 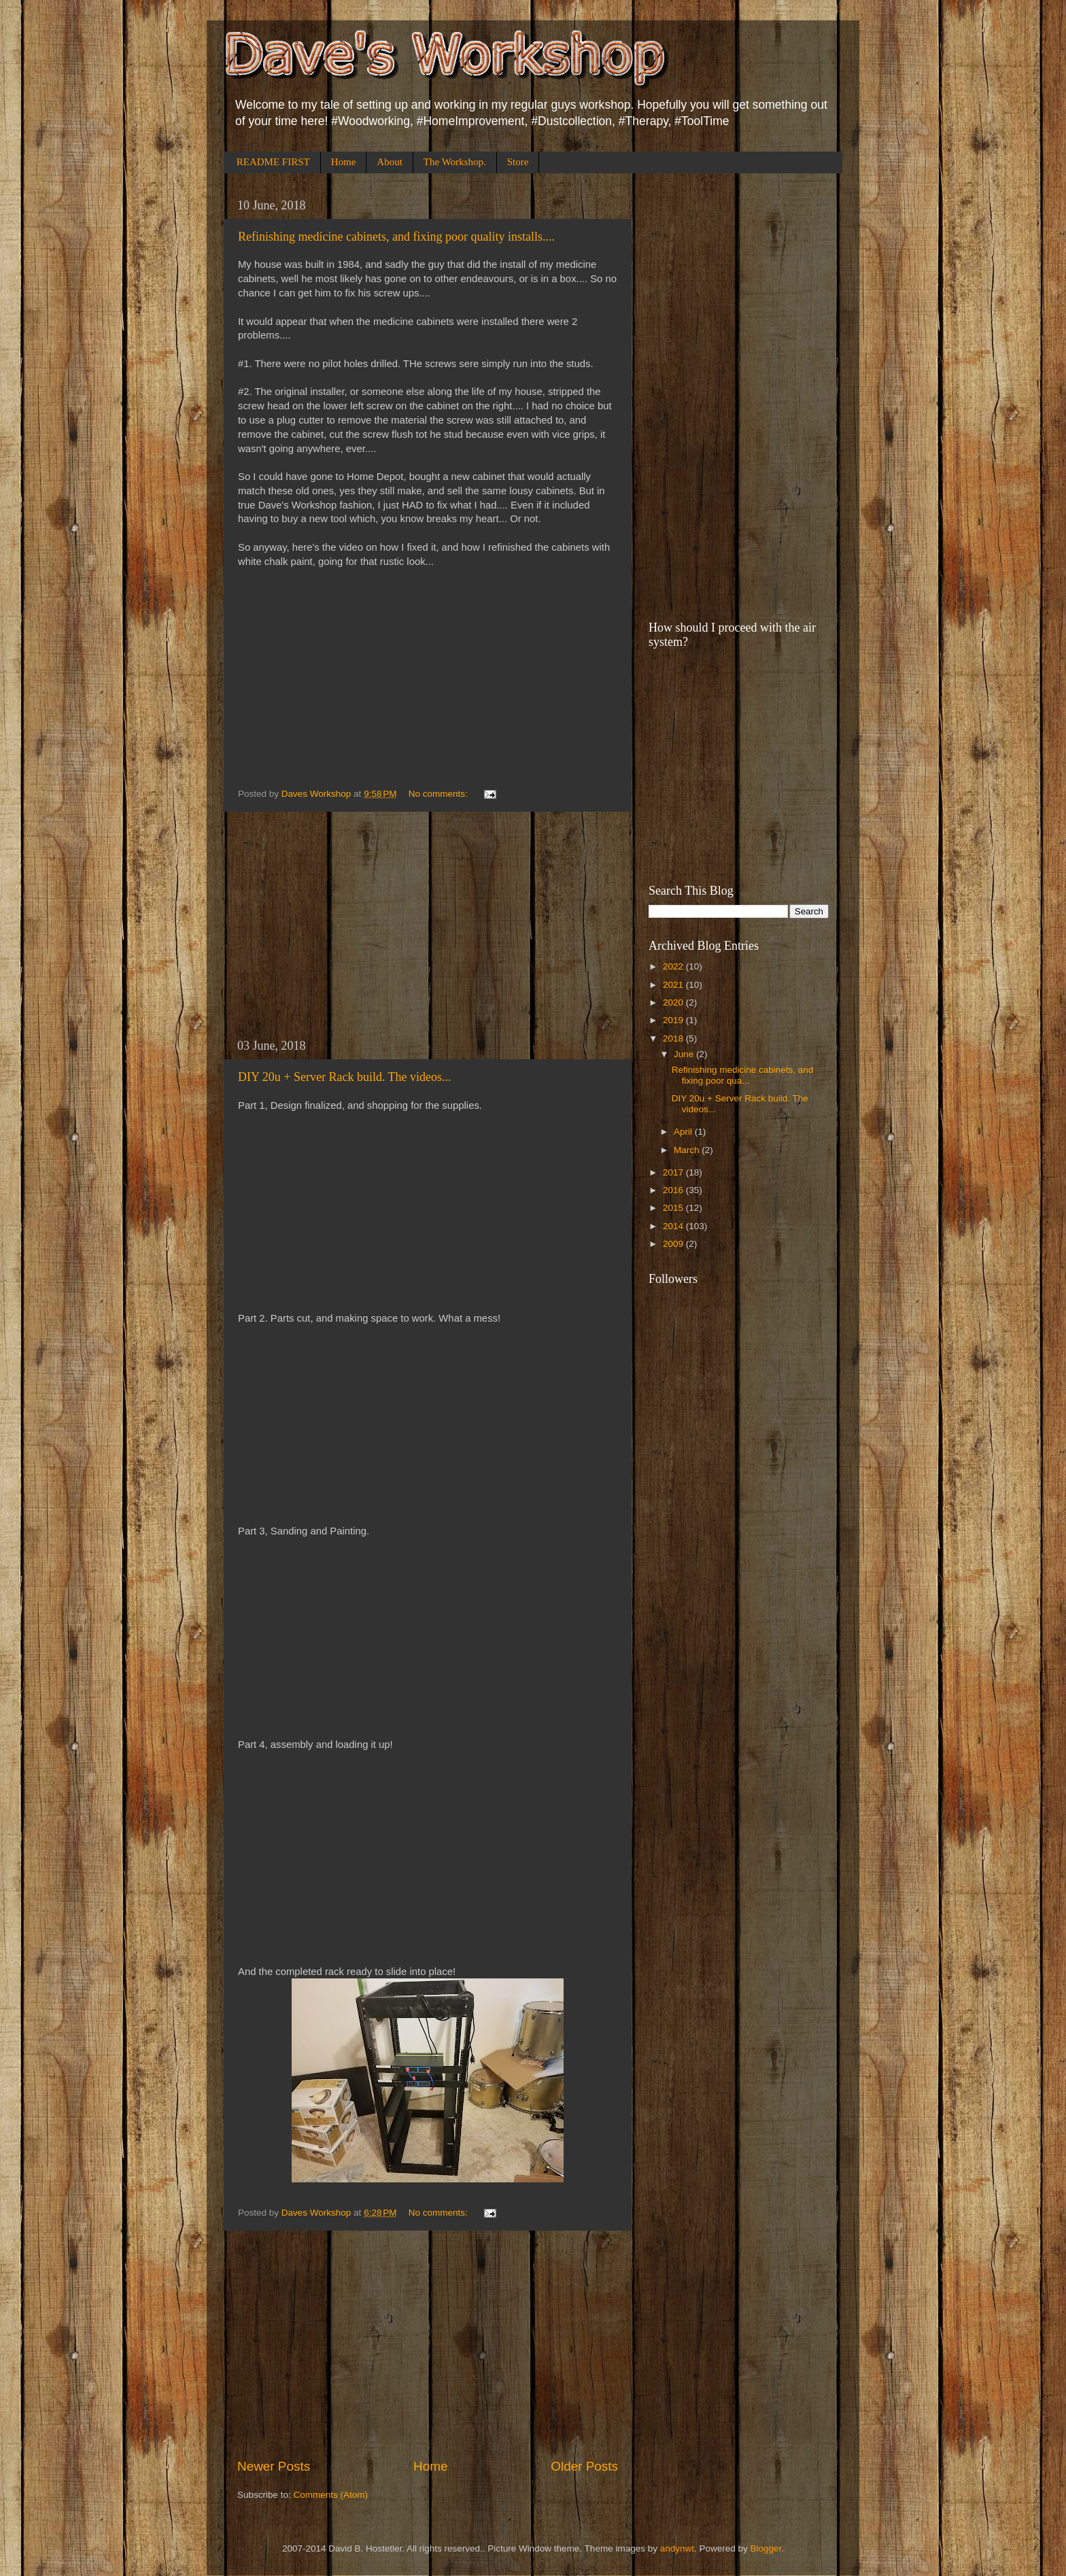 I want to click on Newer Posts, so click(x=273, y=2466).